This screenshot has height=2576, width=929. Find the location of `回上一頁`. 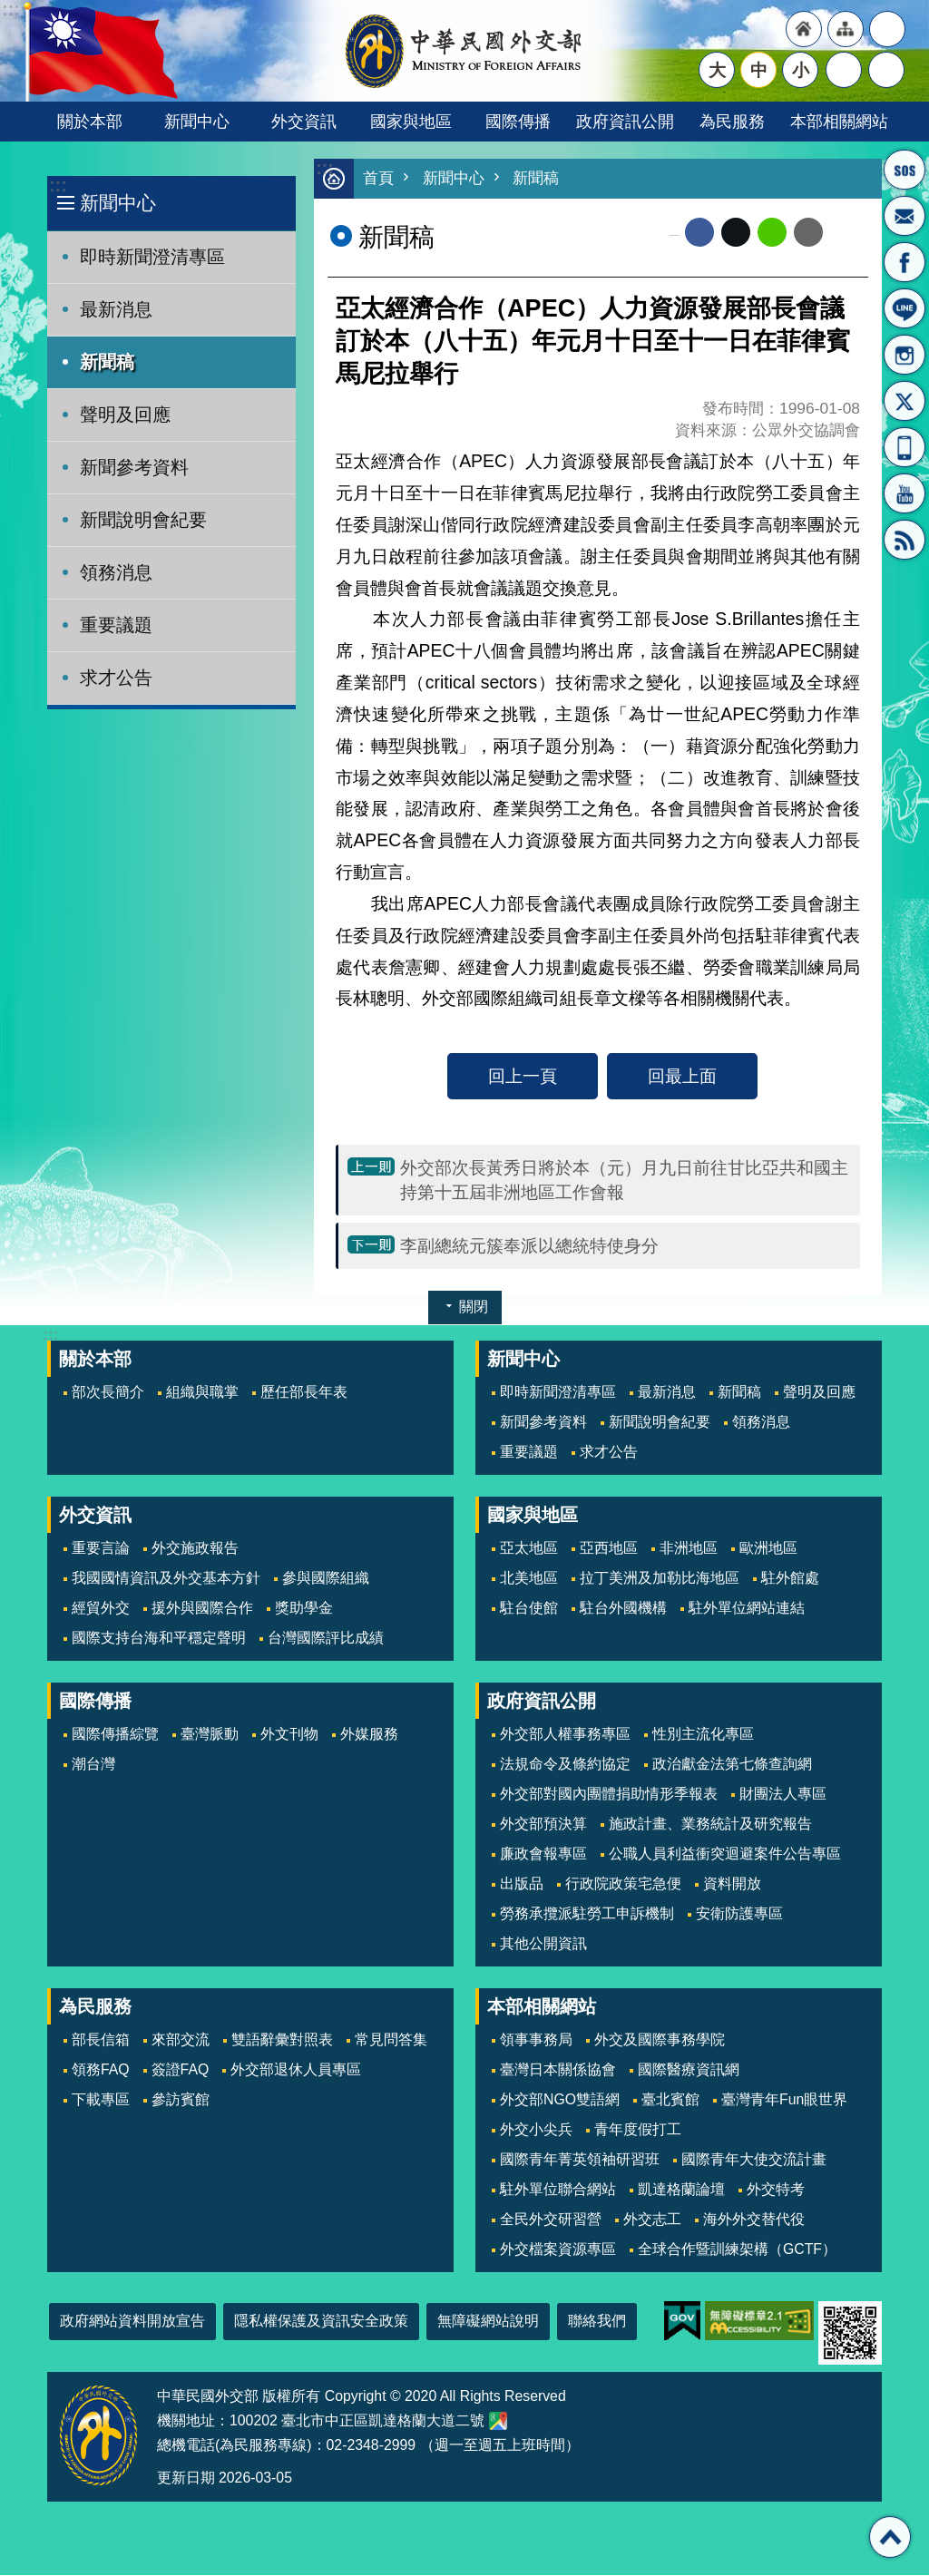

回上一頁 is located at coordinates (522, 1077).